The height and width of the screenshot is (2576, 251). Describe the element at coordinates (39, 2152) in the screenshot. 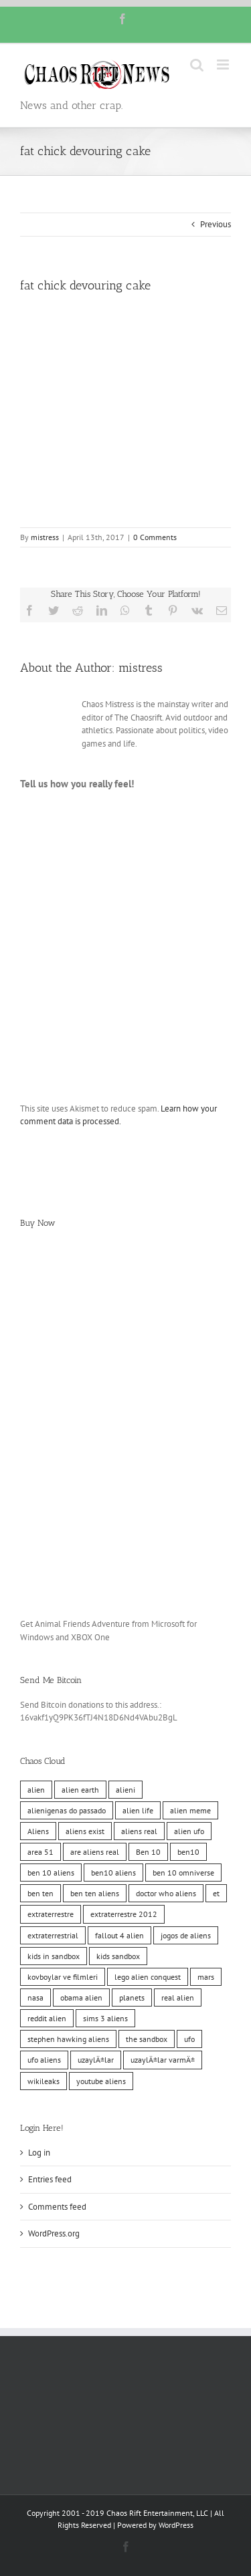

I see `Log in` at that location.